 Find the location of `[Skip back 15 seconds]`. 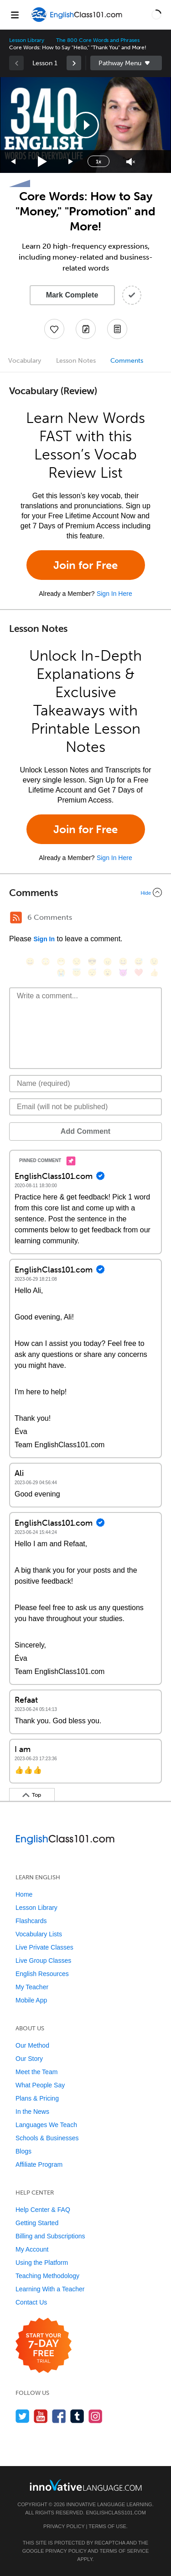

[Skip back 15 seconds] is located at coordinates (13, 161).